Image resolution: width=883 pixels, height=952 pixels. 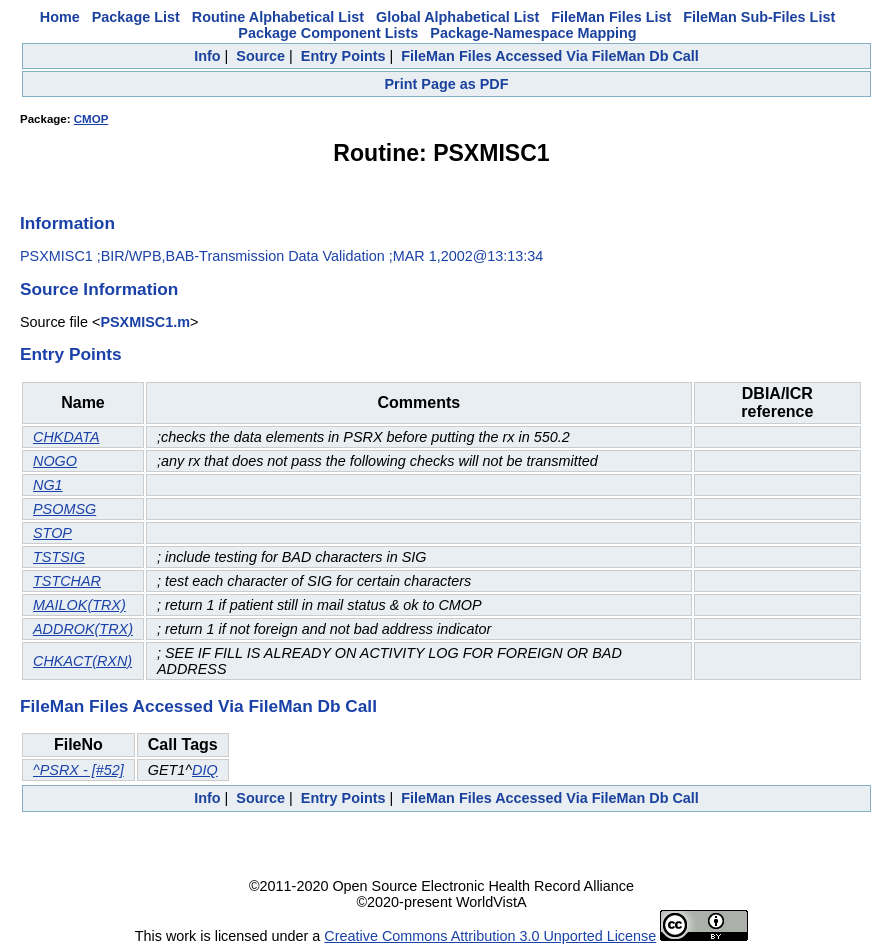 I want to click on TSTCHAR, so click(x=67, y=581).